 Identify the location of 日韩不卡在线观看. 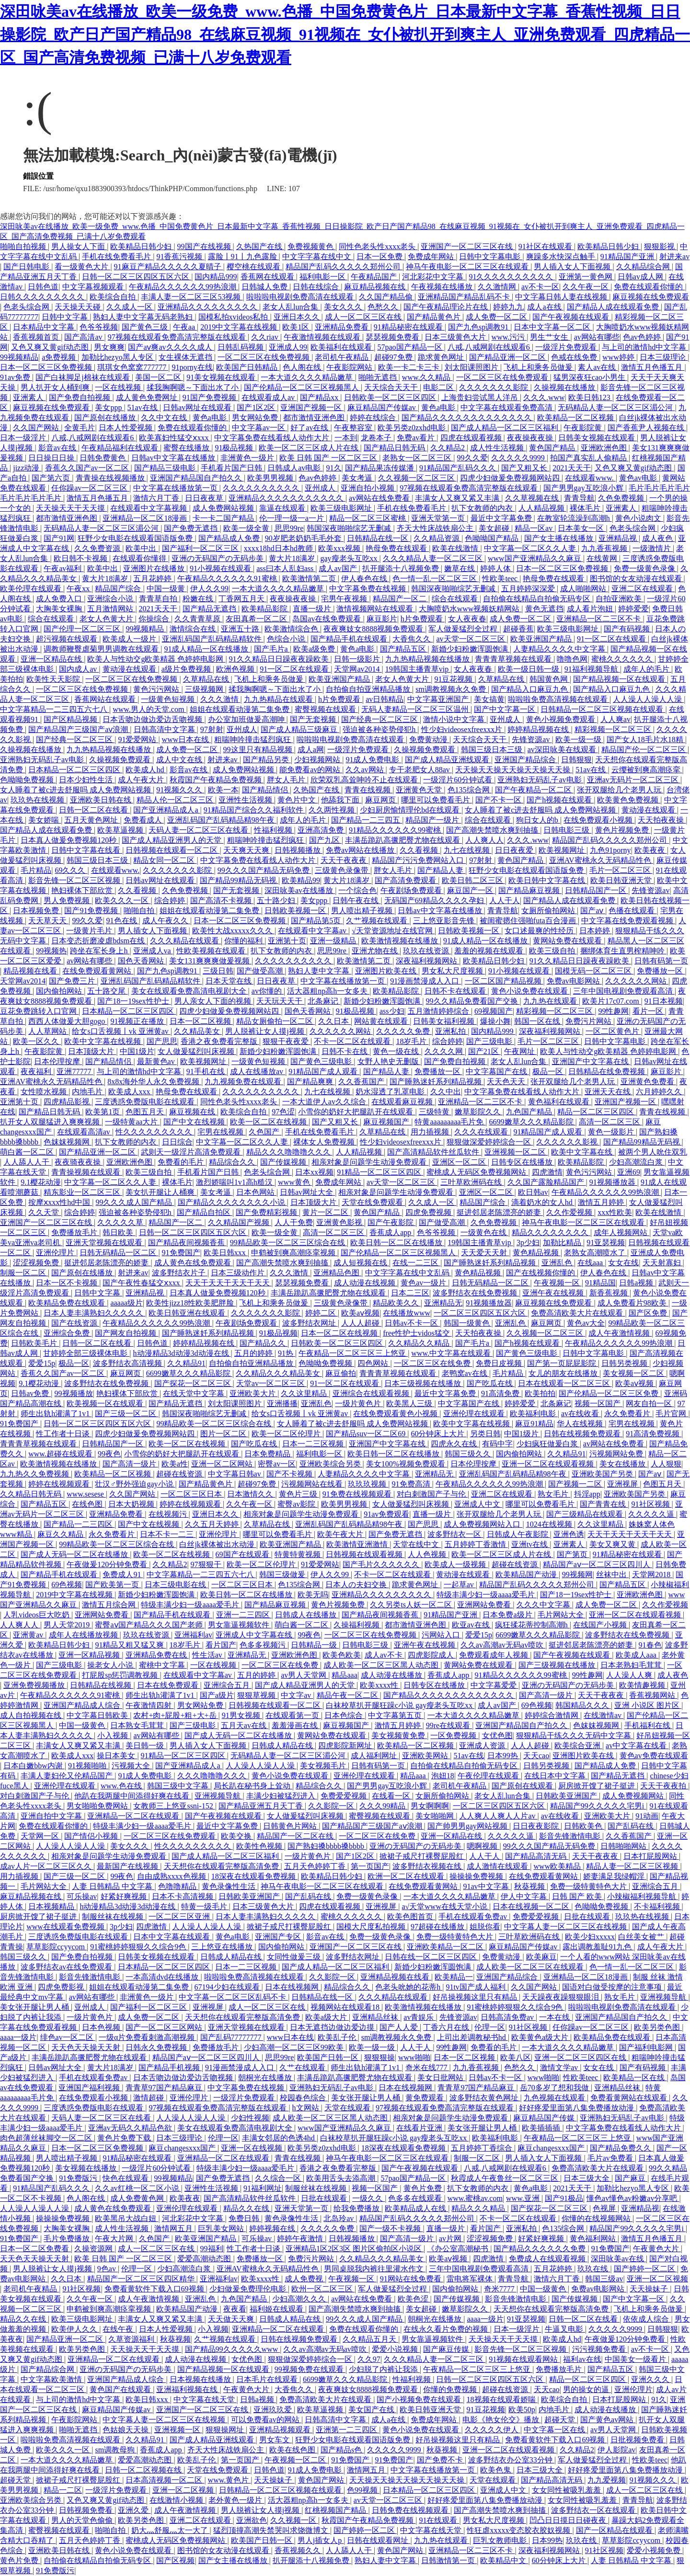
(456, 991).